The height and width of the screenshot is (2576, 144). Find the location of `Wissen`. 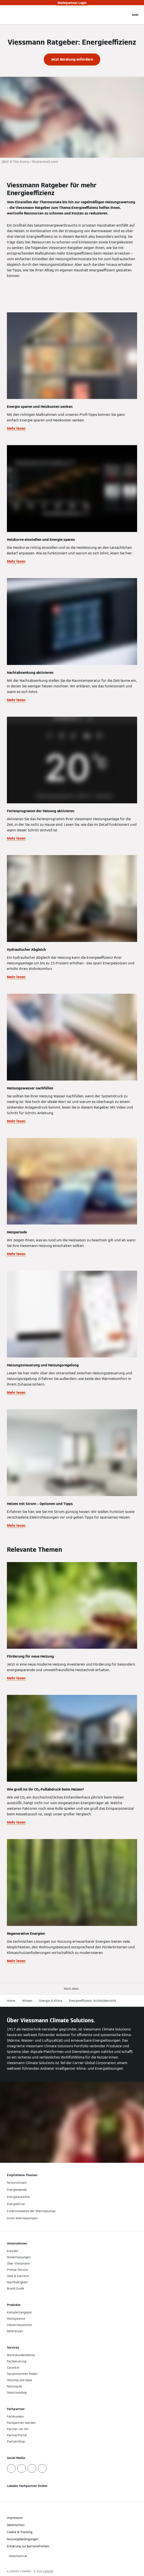

Wissen is located at coordinates (27, 2001).